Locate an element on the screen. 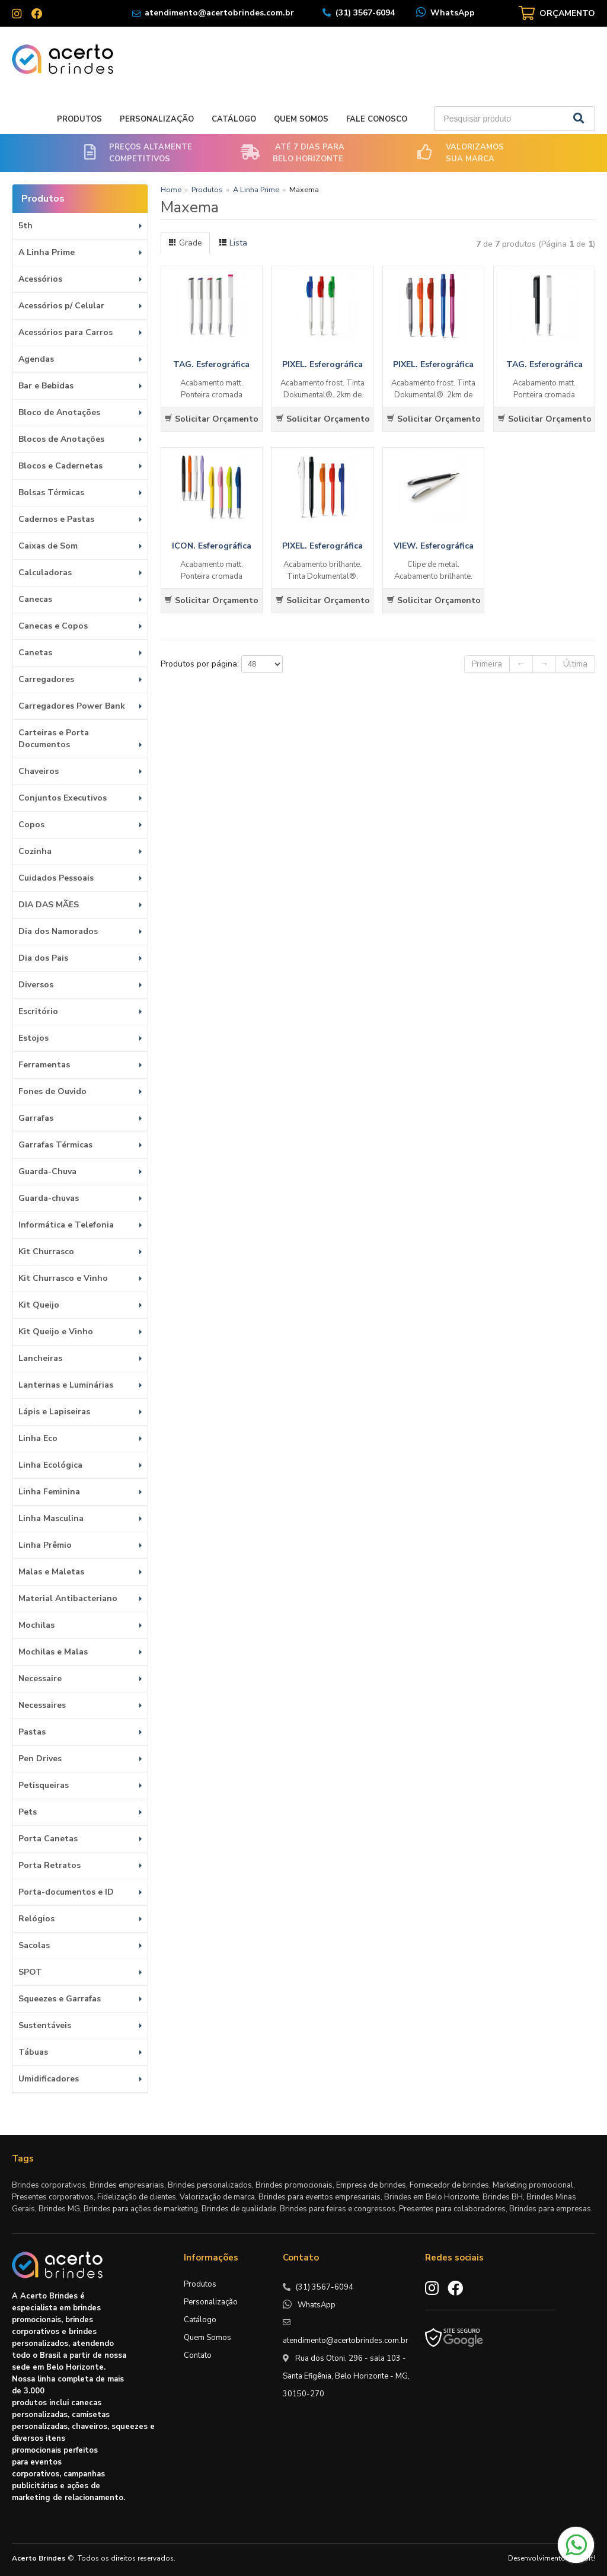  Fale Conosco is located at coordinates (376, 119).